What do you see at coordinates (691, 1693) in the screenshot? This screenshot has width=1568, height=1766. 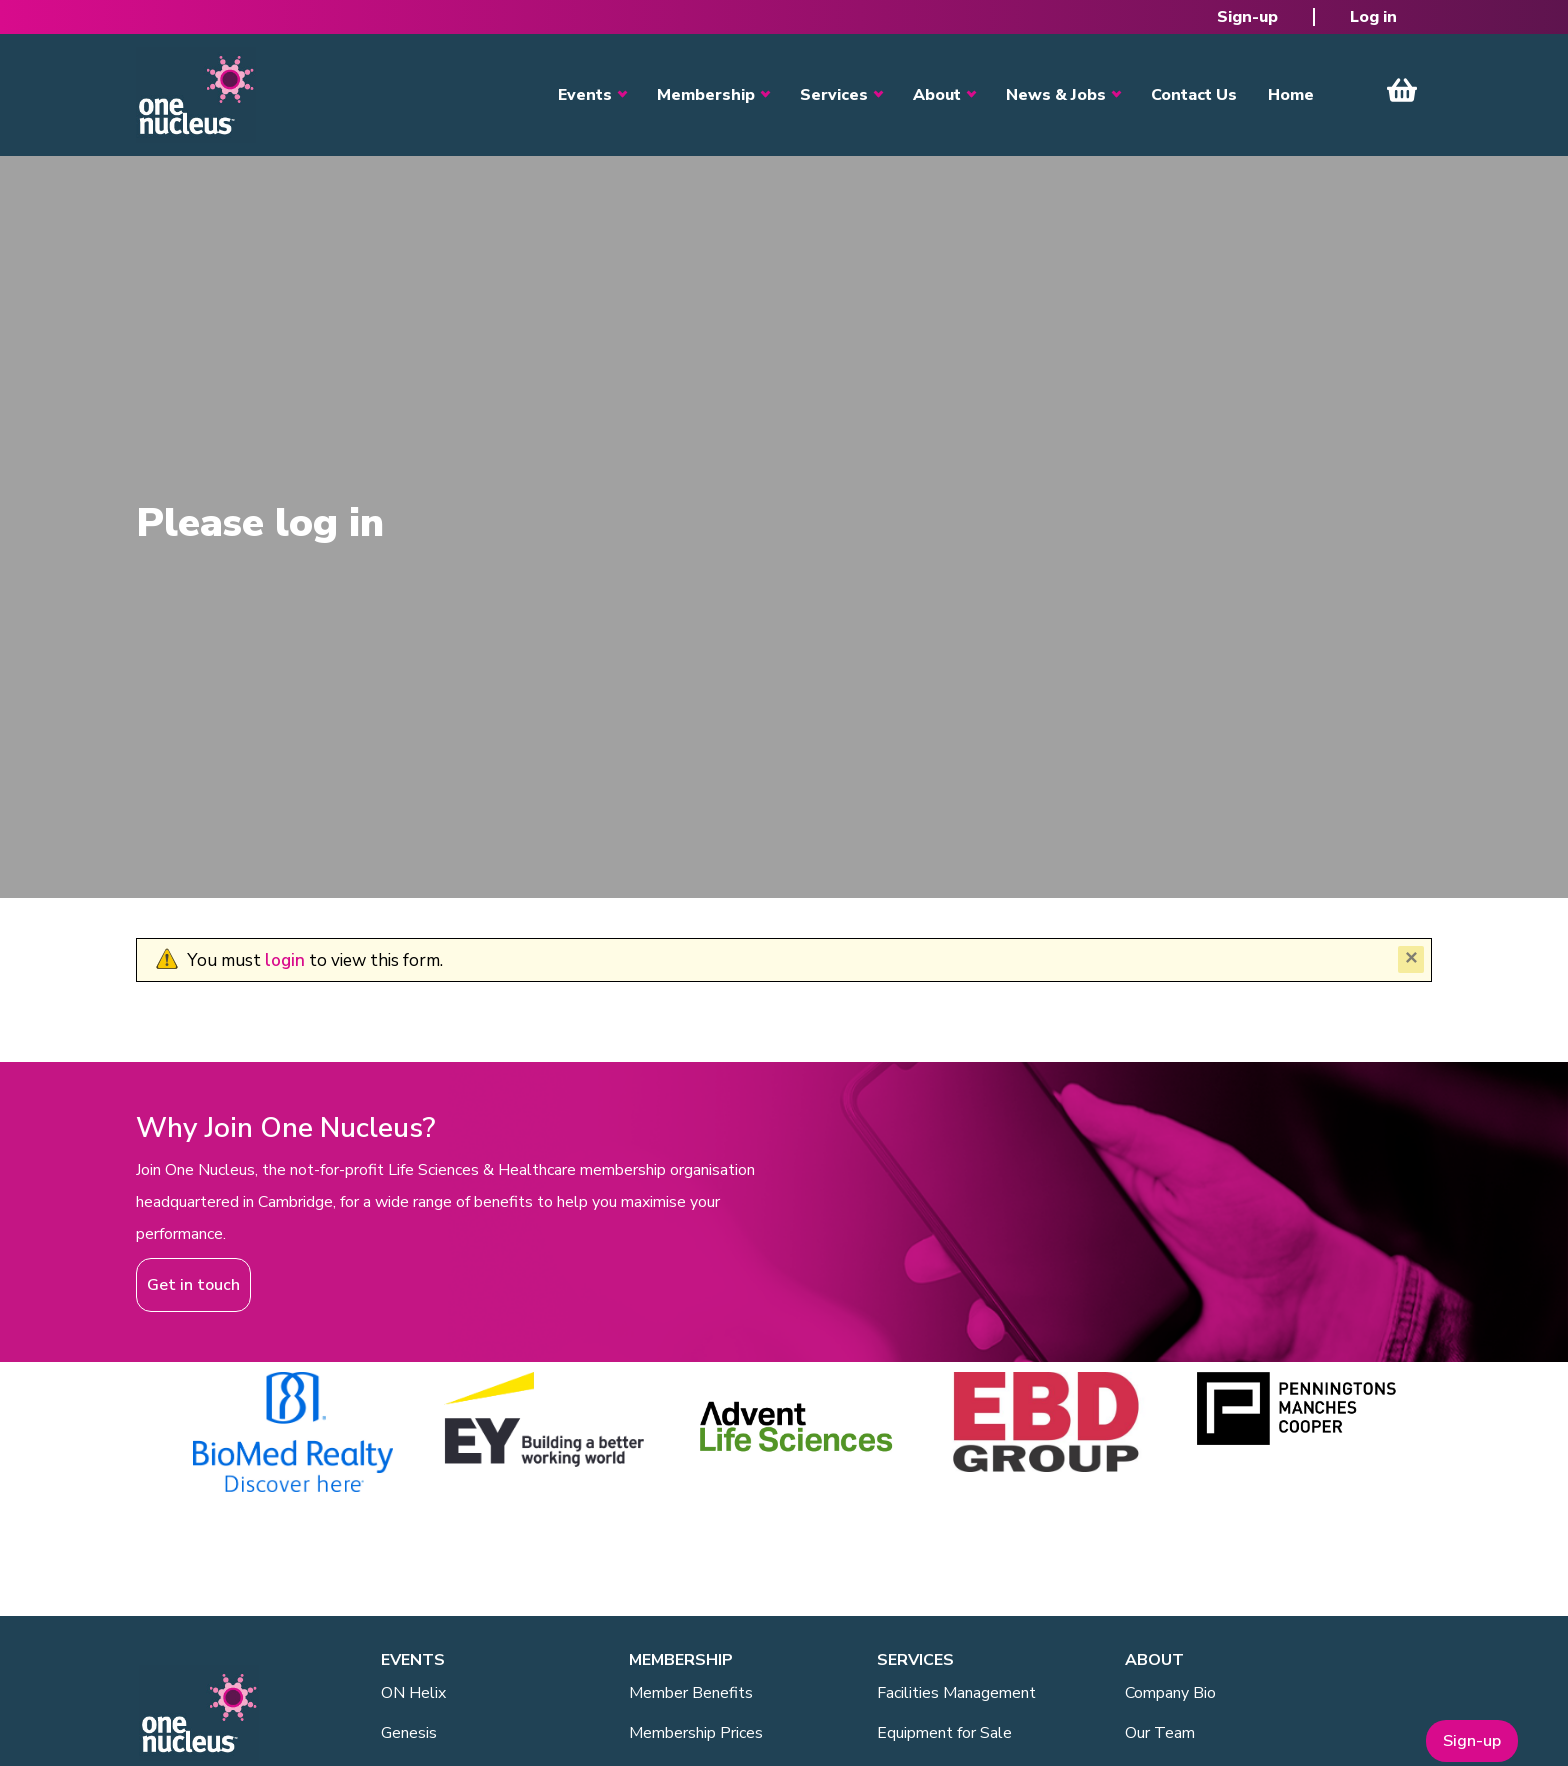 I see `Member Benefits` at bounding box center [691, 1693].